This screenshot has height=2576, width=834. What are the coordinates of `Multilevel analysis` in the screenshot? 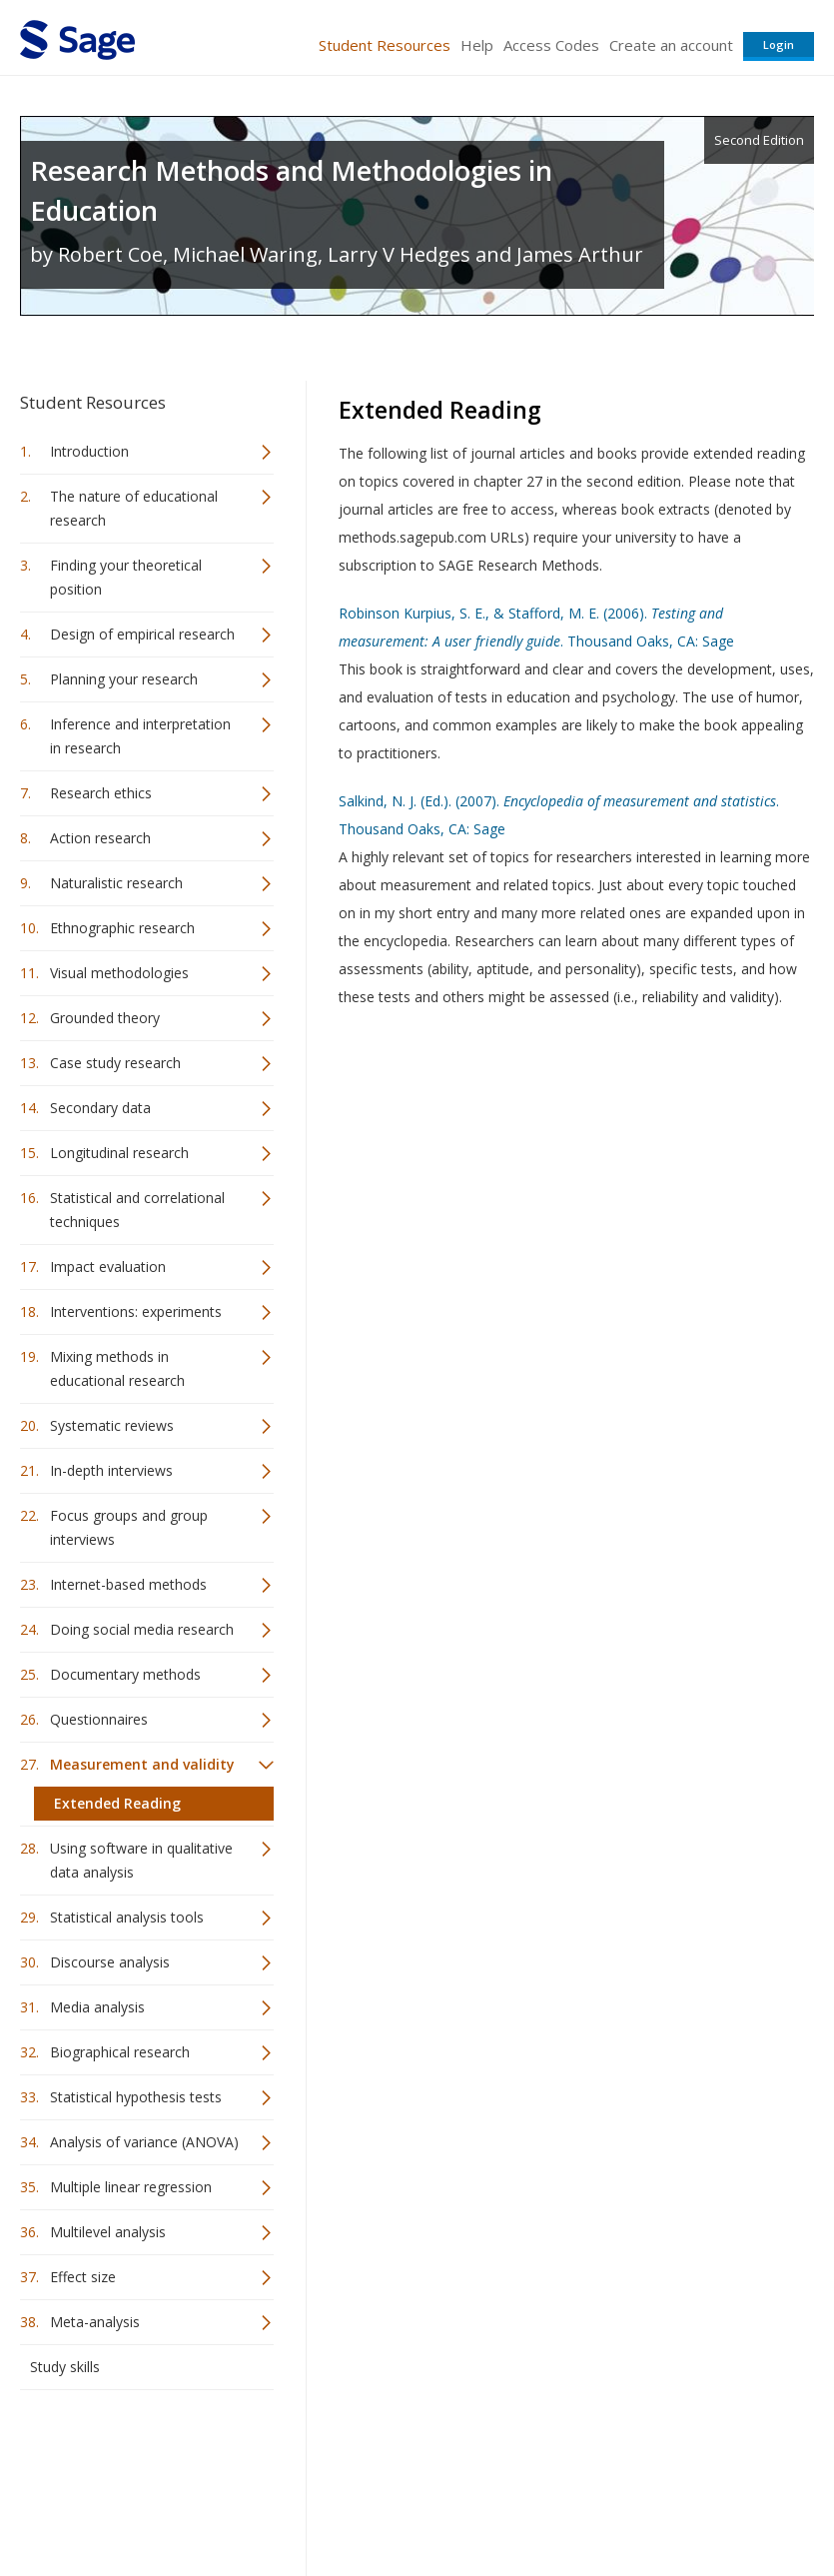 It's located at (108, 2231).